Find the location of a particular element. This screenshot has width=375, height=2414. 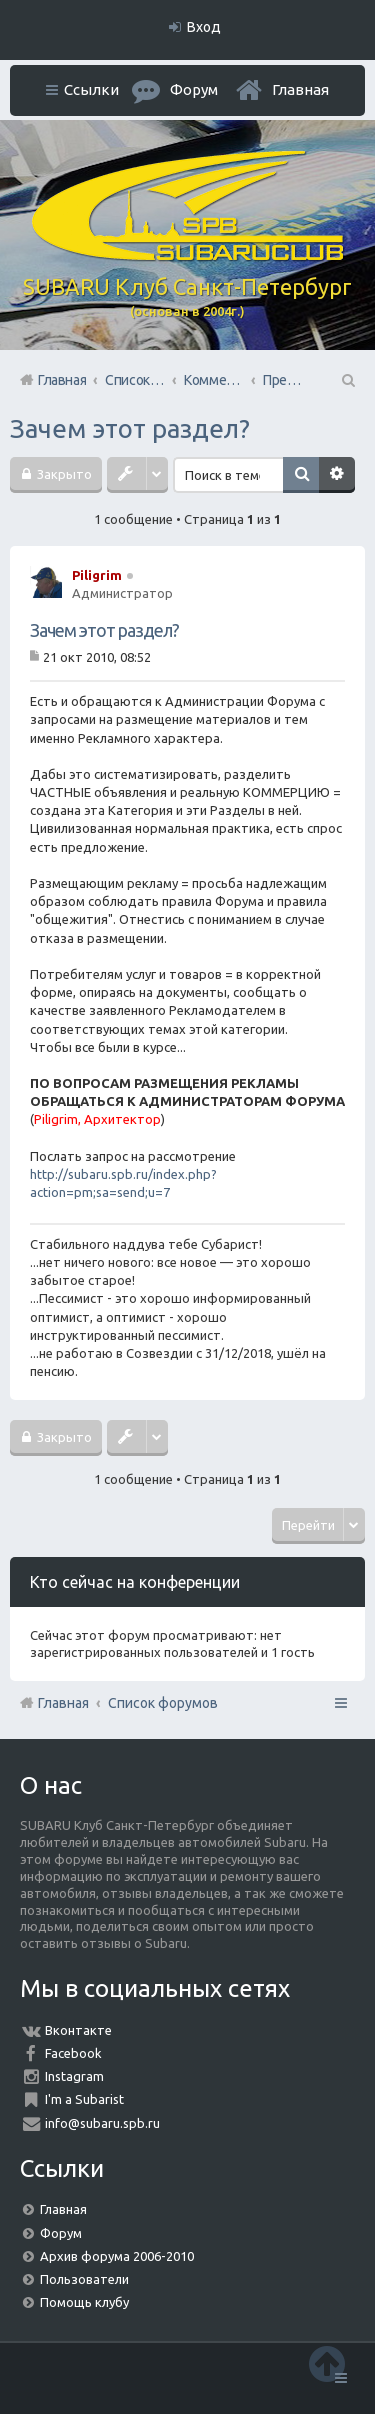

Facebook is located at coordinates (73, 2053).